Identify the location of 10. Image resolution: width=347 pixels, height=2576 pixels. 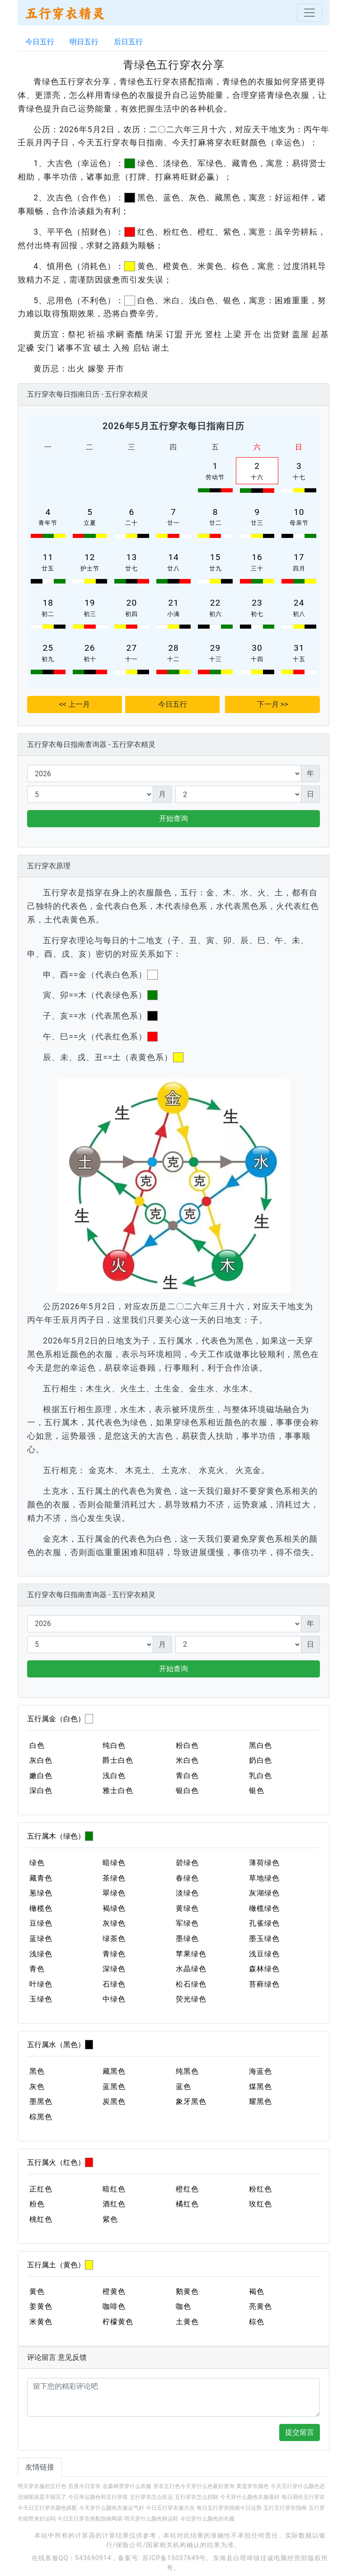
(299, 512).